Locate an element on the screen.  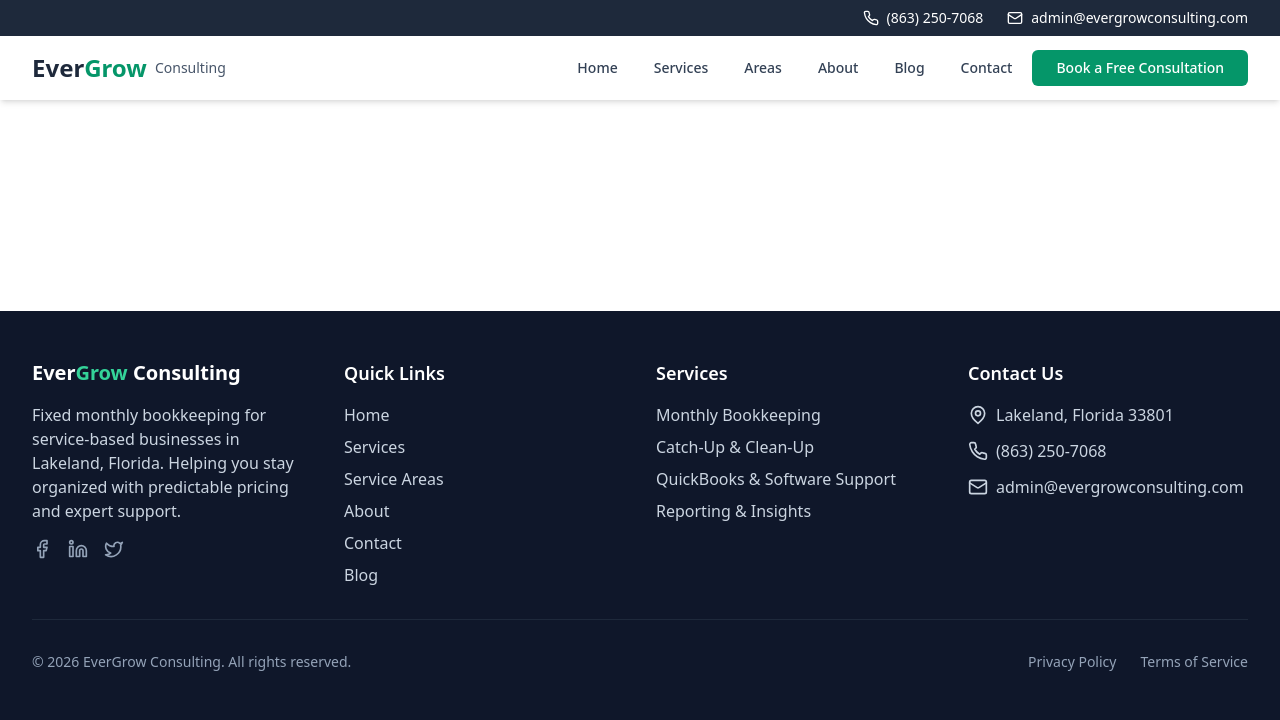
Catch-Up & Clean-Up is located at coordinates (735, 447).